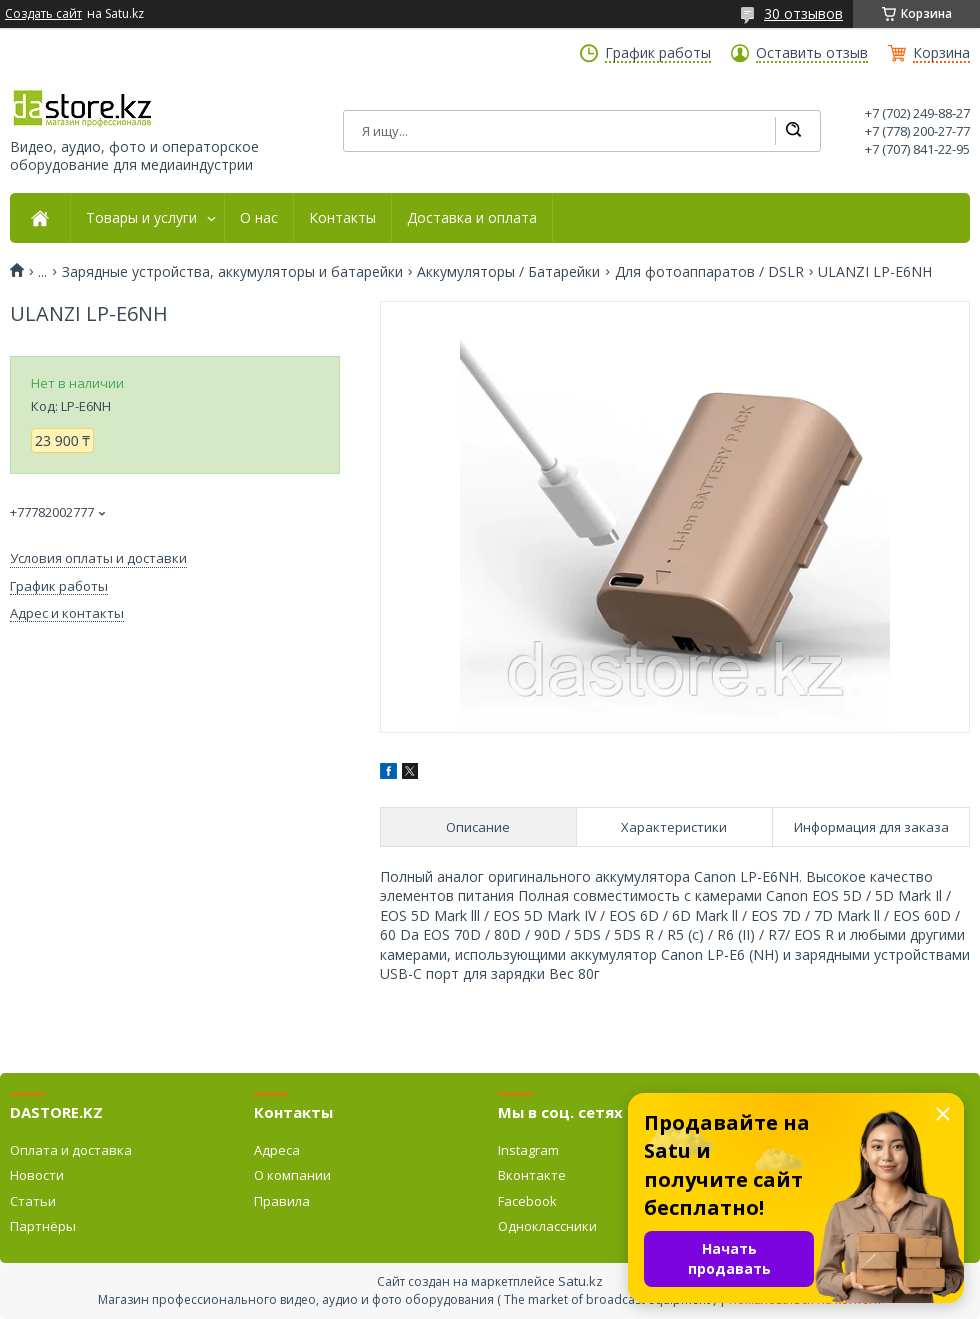 This screenshot has height=1319, width=980. Describe the element at coordinates (547, 1226) in the screenshot. I see `Одноклассники` at that location.